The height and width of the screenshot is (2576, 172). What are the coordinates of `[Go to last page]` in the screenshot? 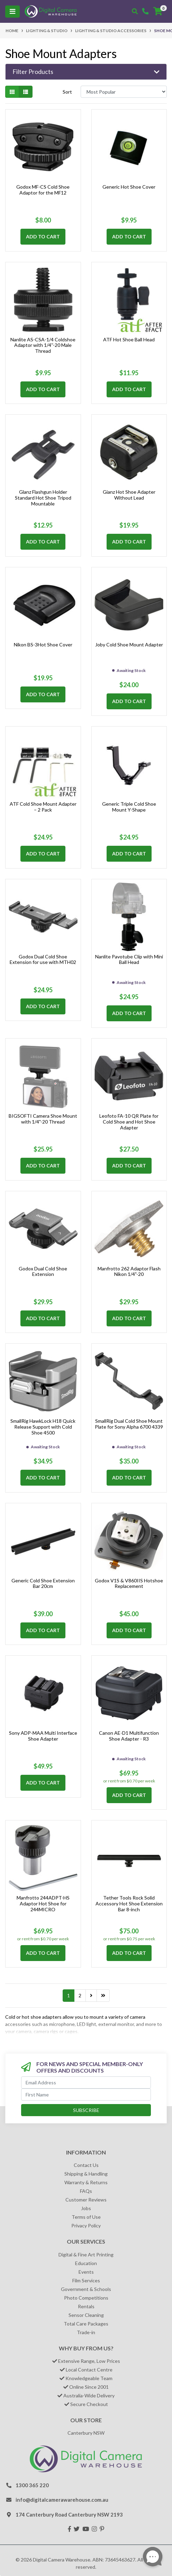 It's located at (103, 1995).